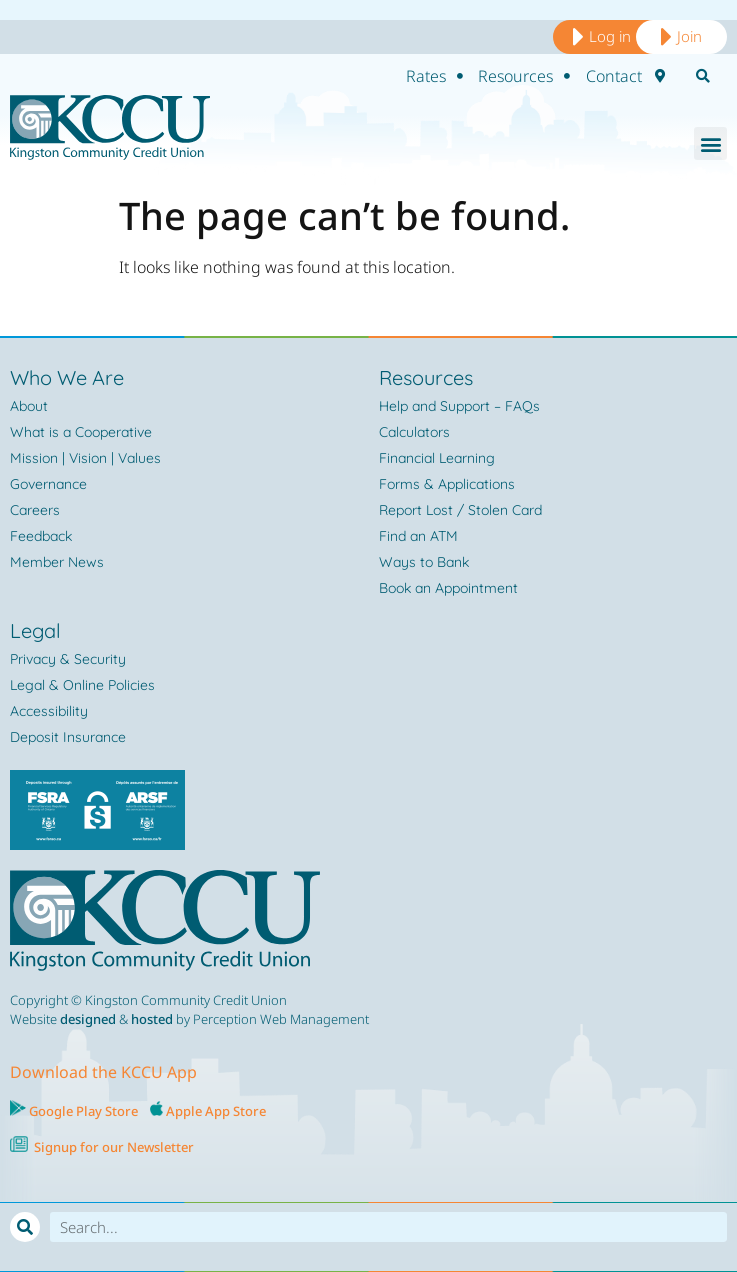 This screenshot has width=737, height=1272. Describe the element at coordinates (35, 510) in the screenshot. I see `Careers` at that location.